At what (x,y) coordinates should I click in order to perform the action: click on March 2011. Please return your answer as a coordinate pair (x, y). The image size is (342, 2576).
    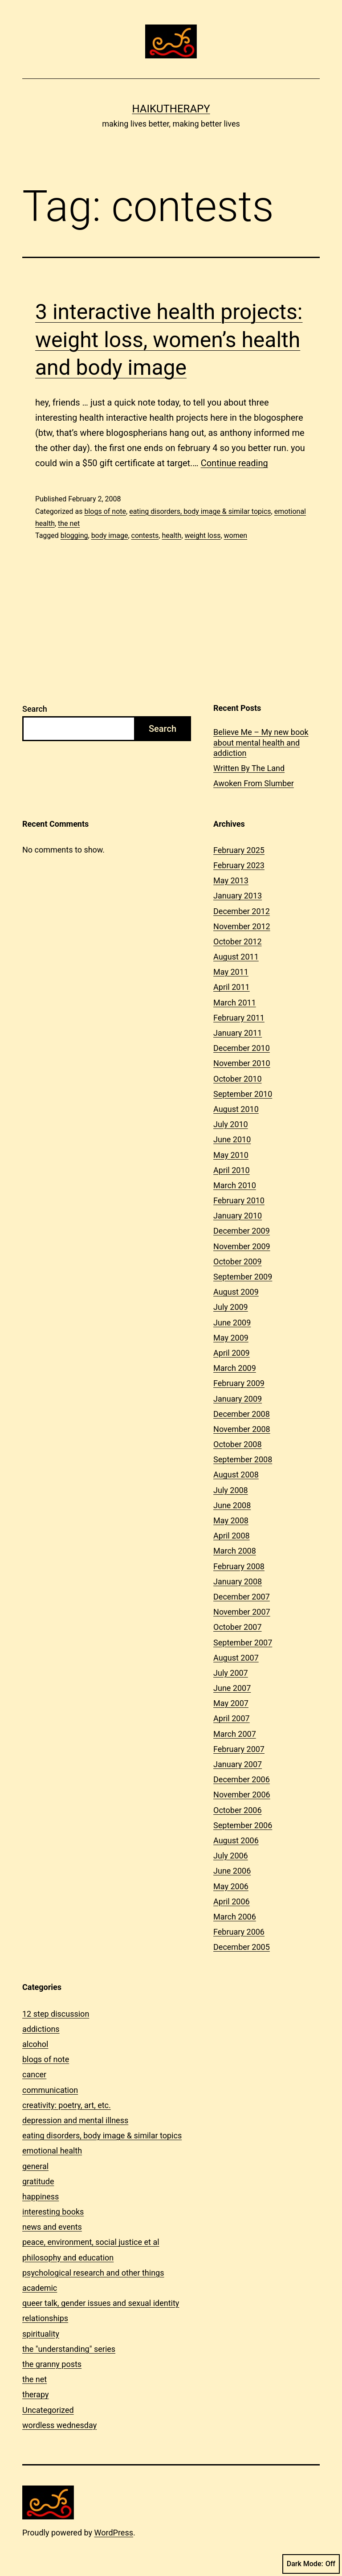
    Looking at the image, I should click on (234, 1002).